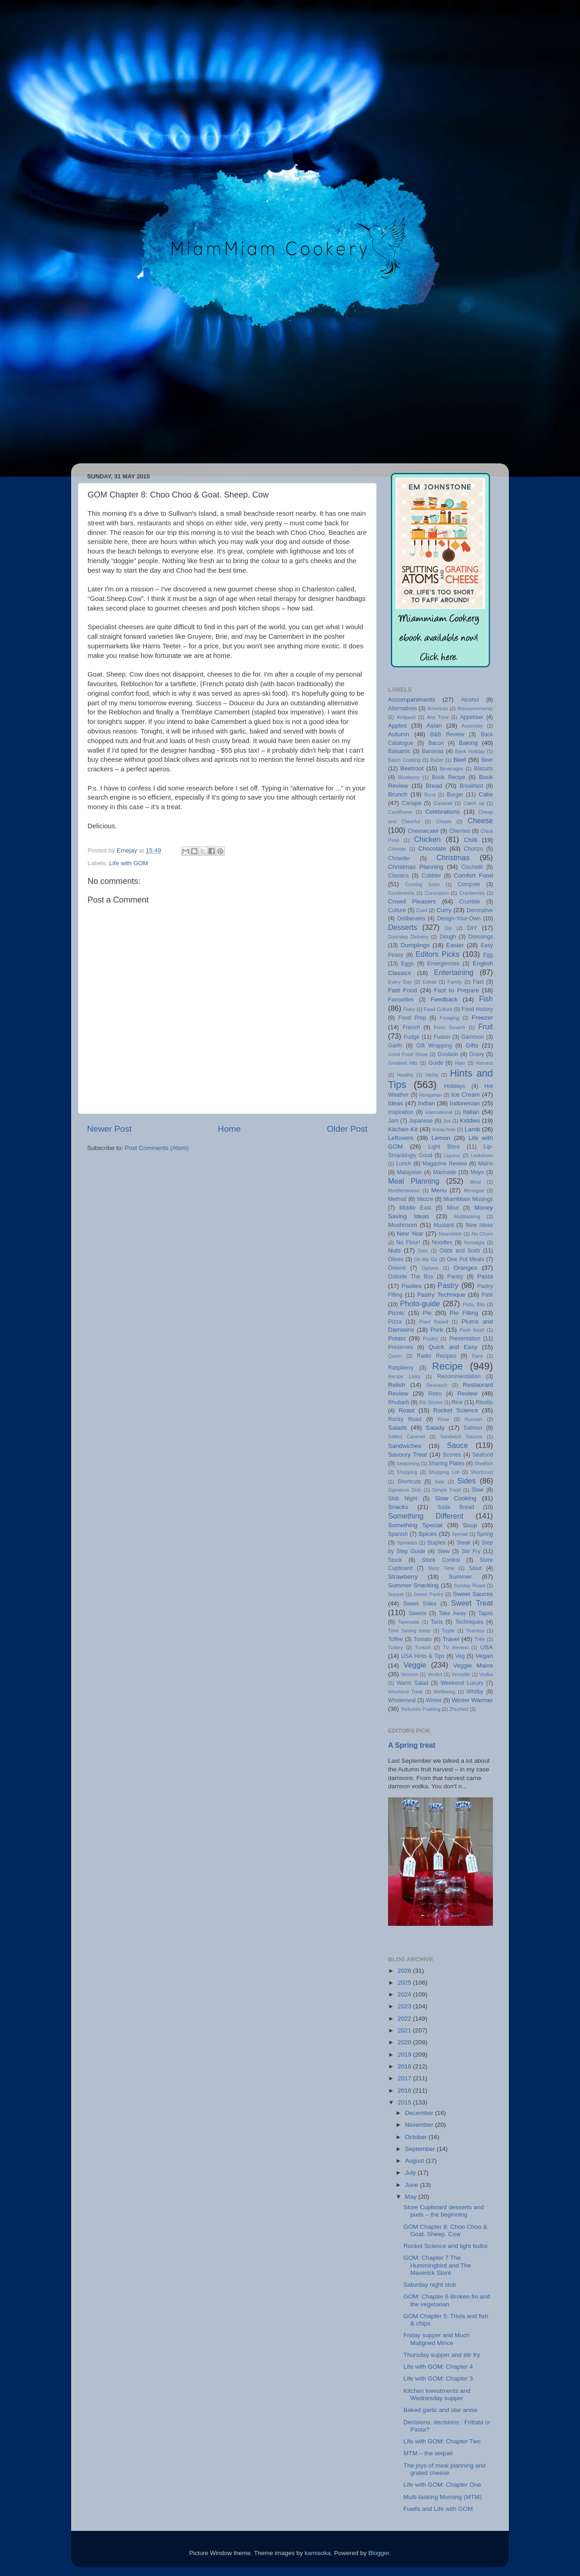 This screenshot has height=2576, width=580. I want to click on GOM: Chapter 6 Broken fin and the vegetarian, so click(447, 2300).